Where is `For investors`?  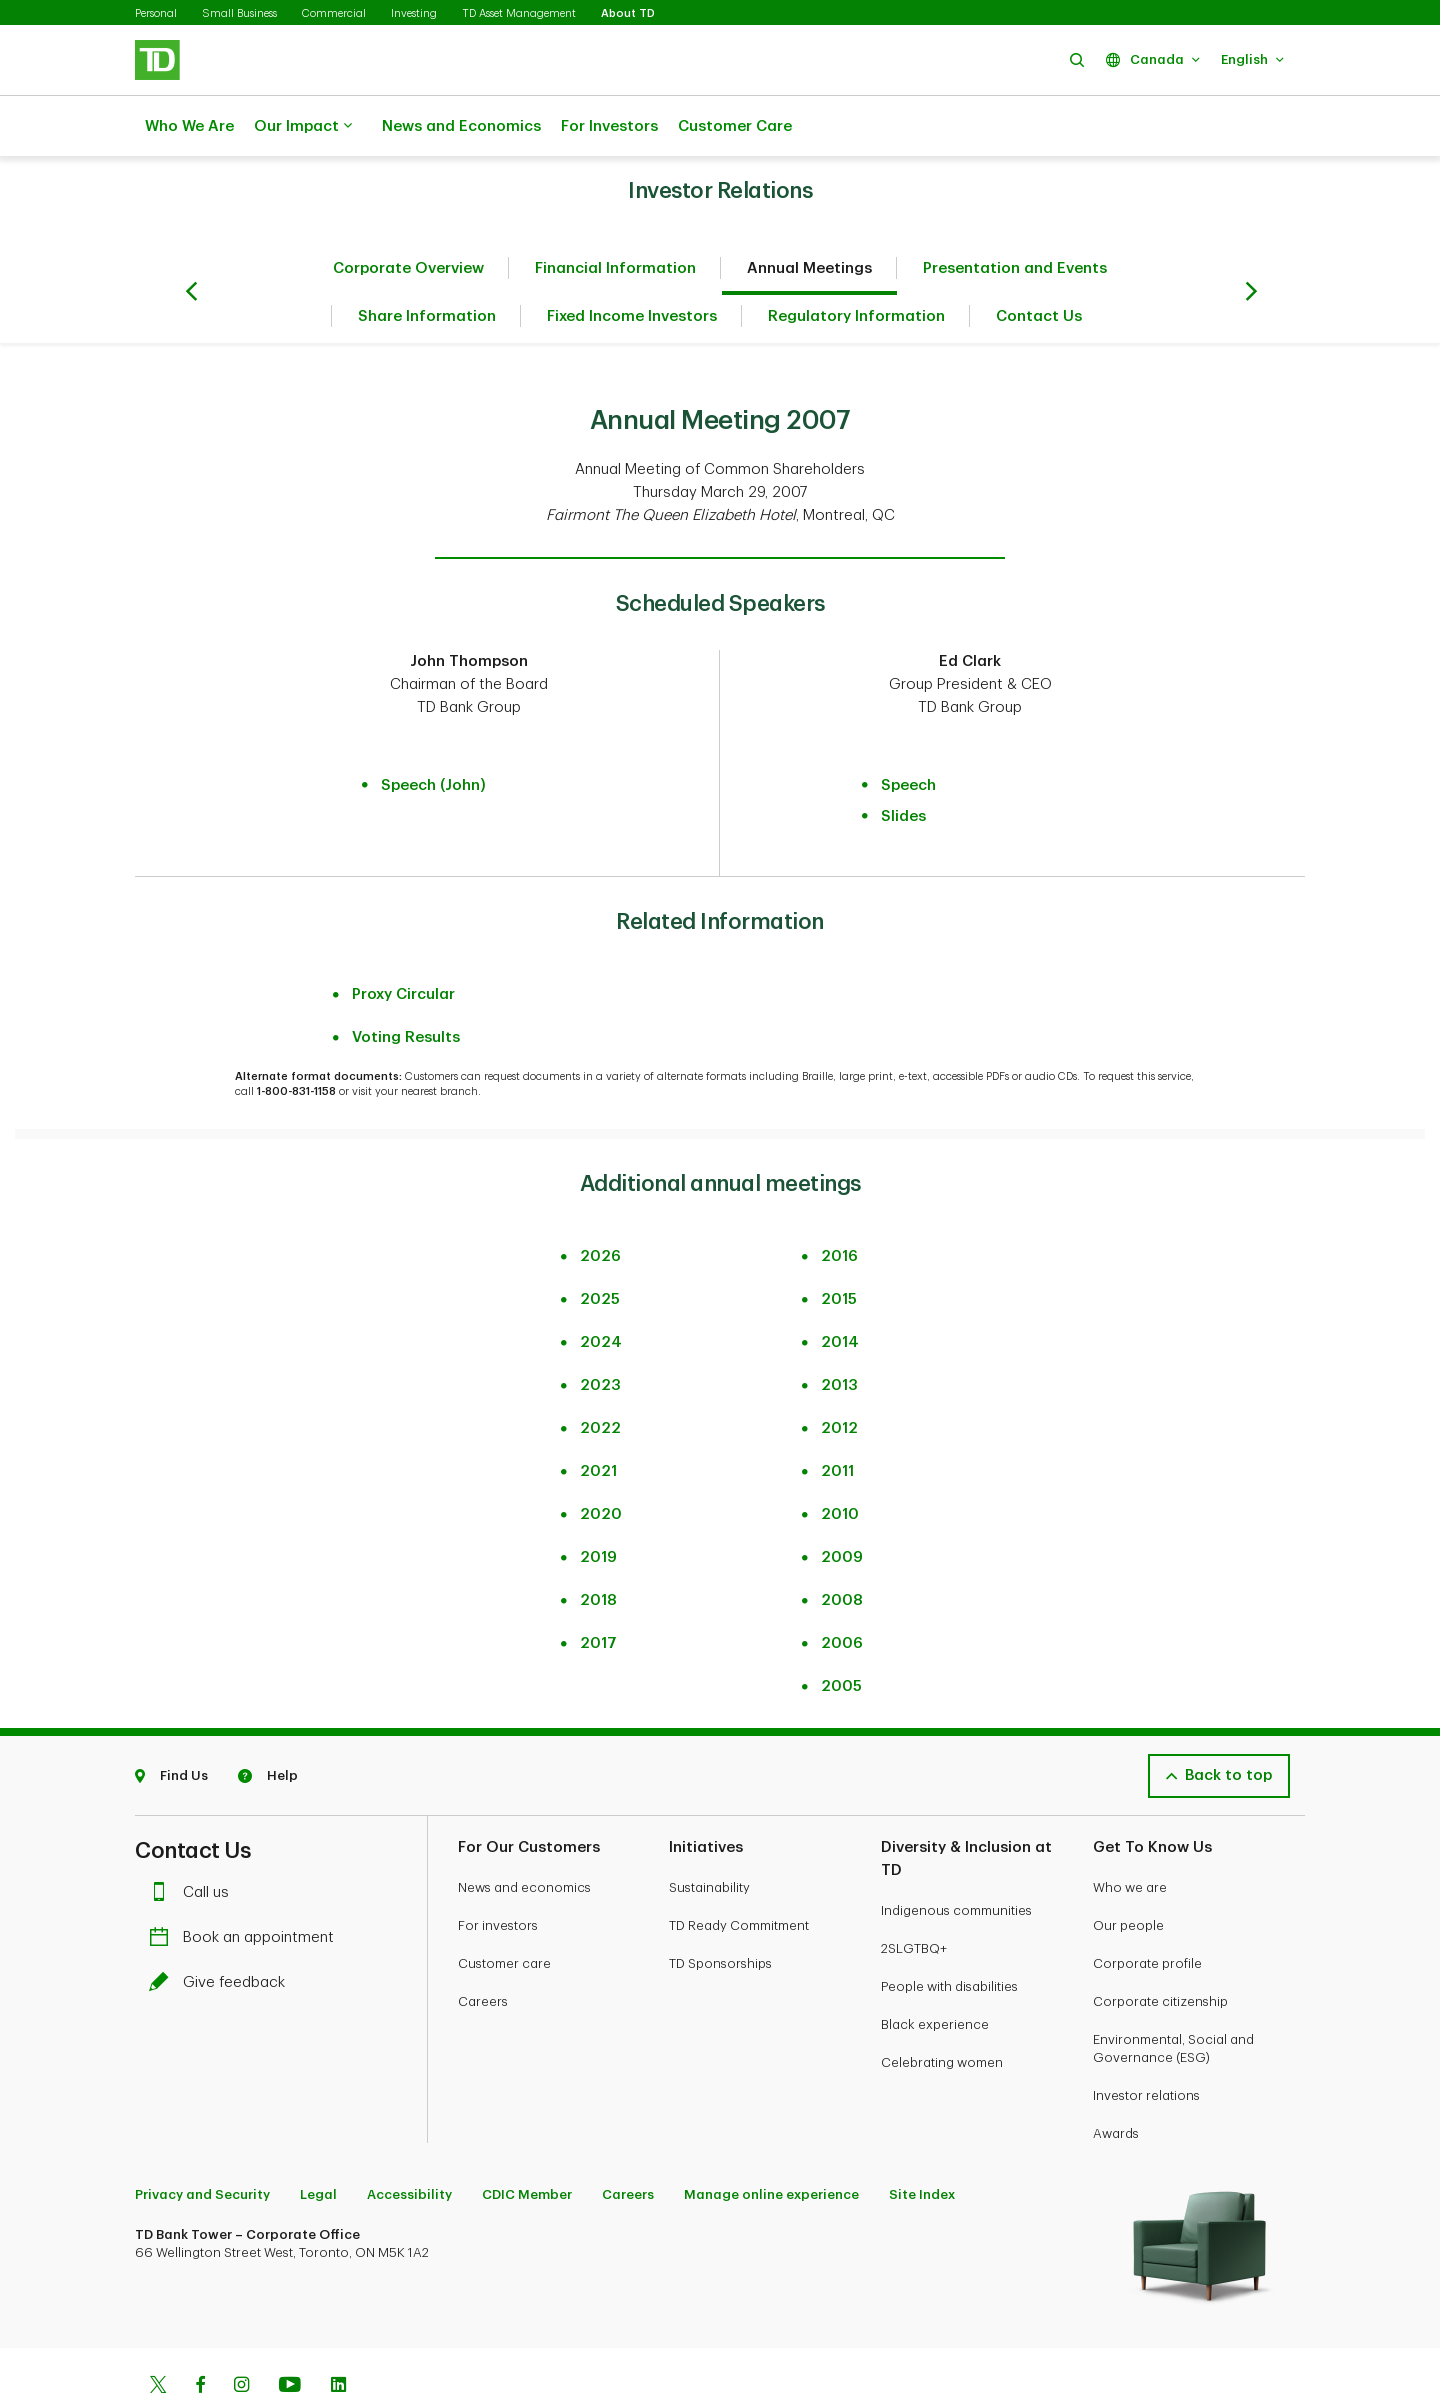
For investors is located at coordinates (498, 1875).